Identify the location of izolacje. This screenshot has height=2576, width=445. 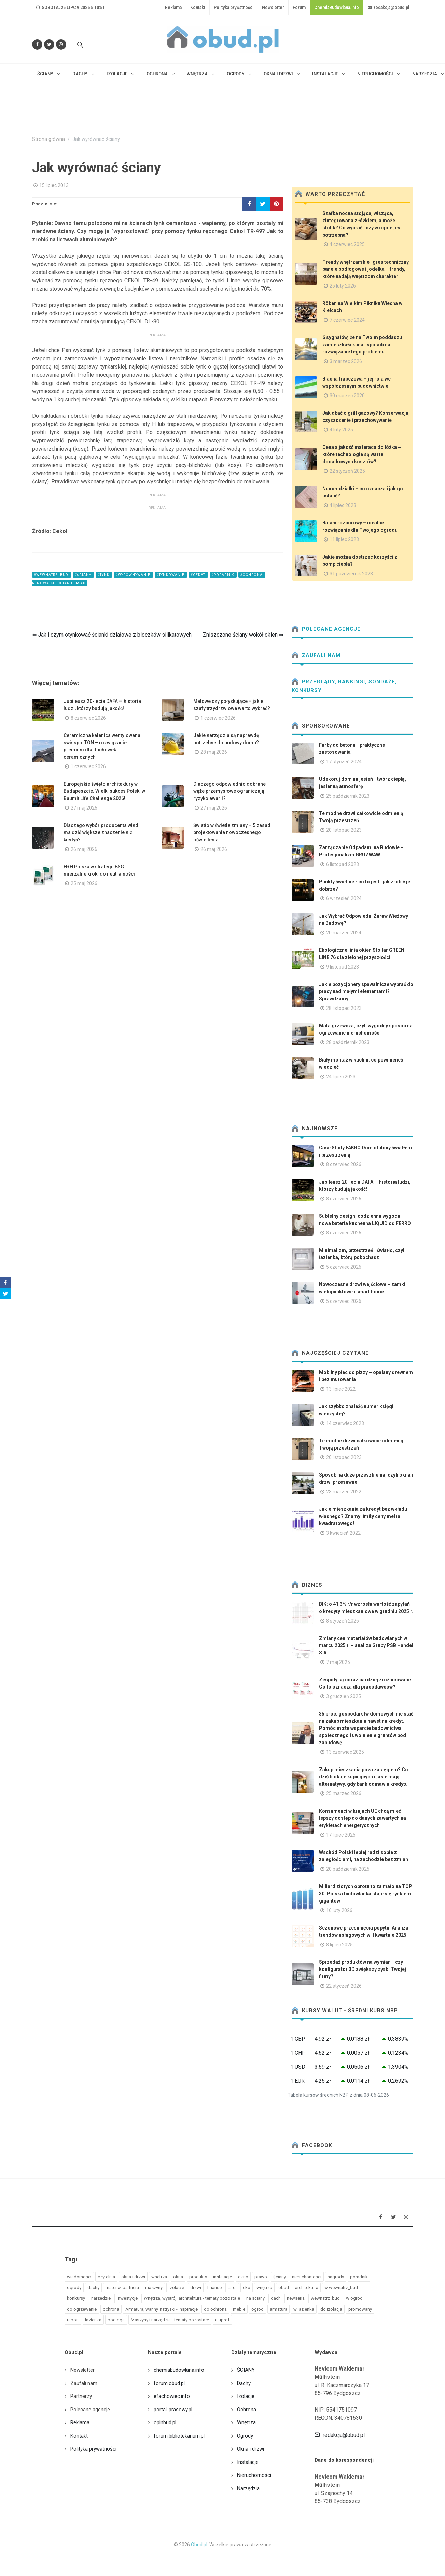
(176, 2287).